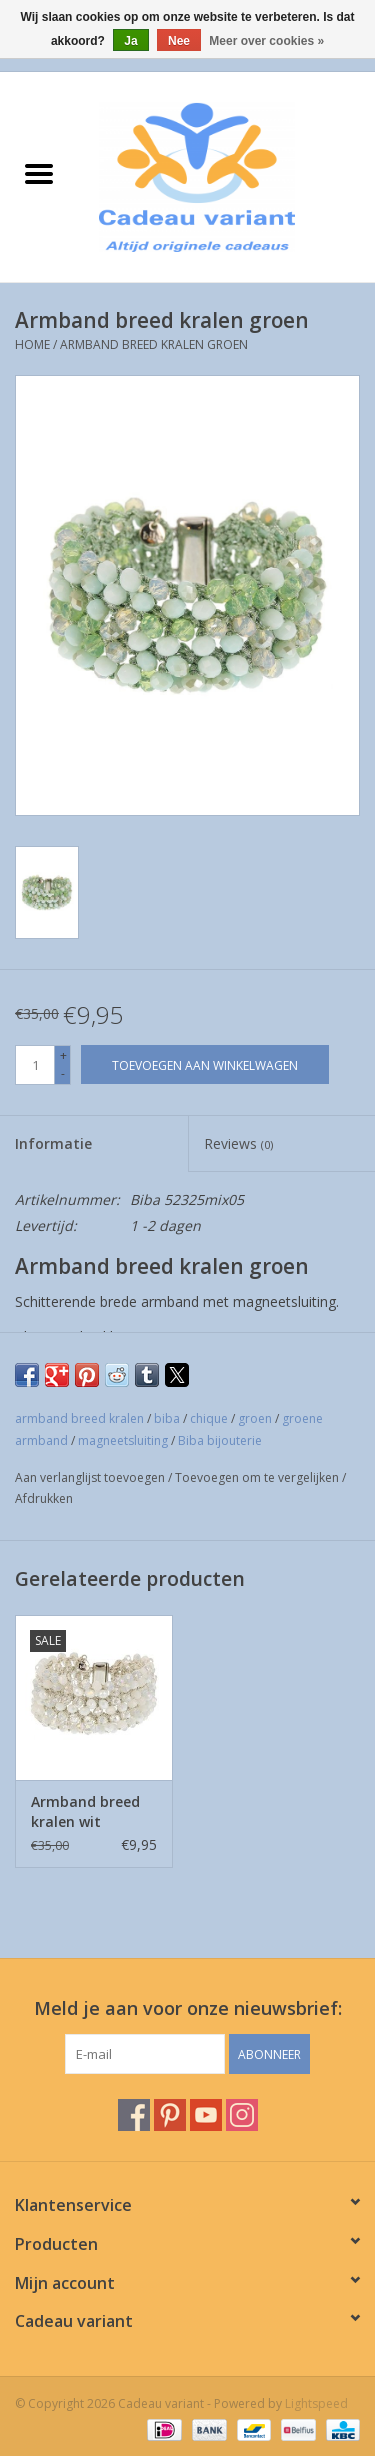  I want to click on Informatie, so click(53, 1143).